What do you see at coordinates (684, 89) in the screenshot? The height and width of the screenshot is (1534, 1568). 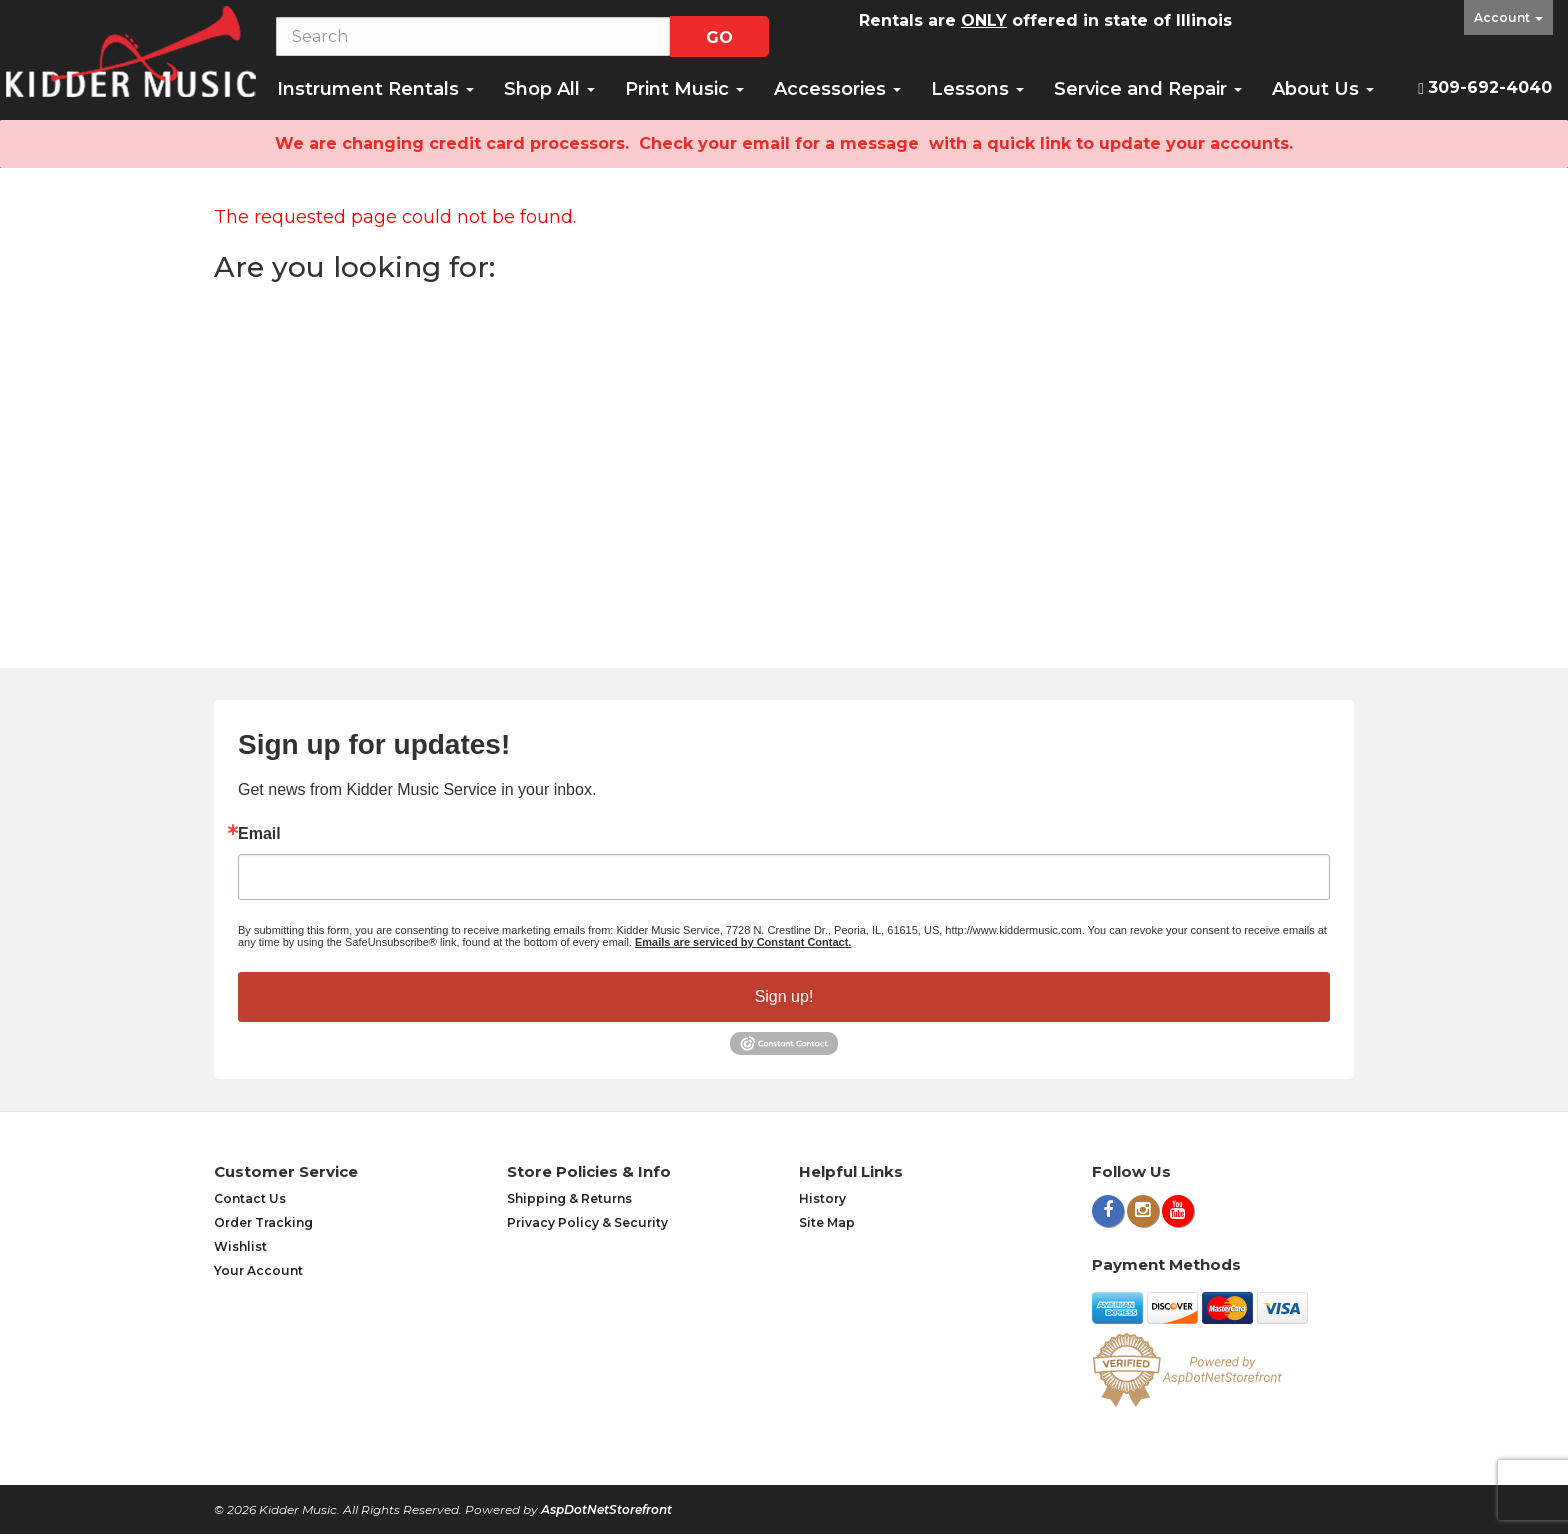 I see `Print Music` at bounding box center [684, 89].